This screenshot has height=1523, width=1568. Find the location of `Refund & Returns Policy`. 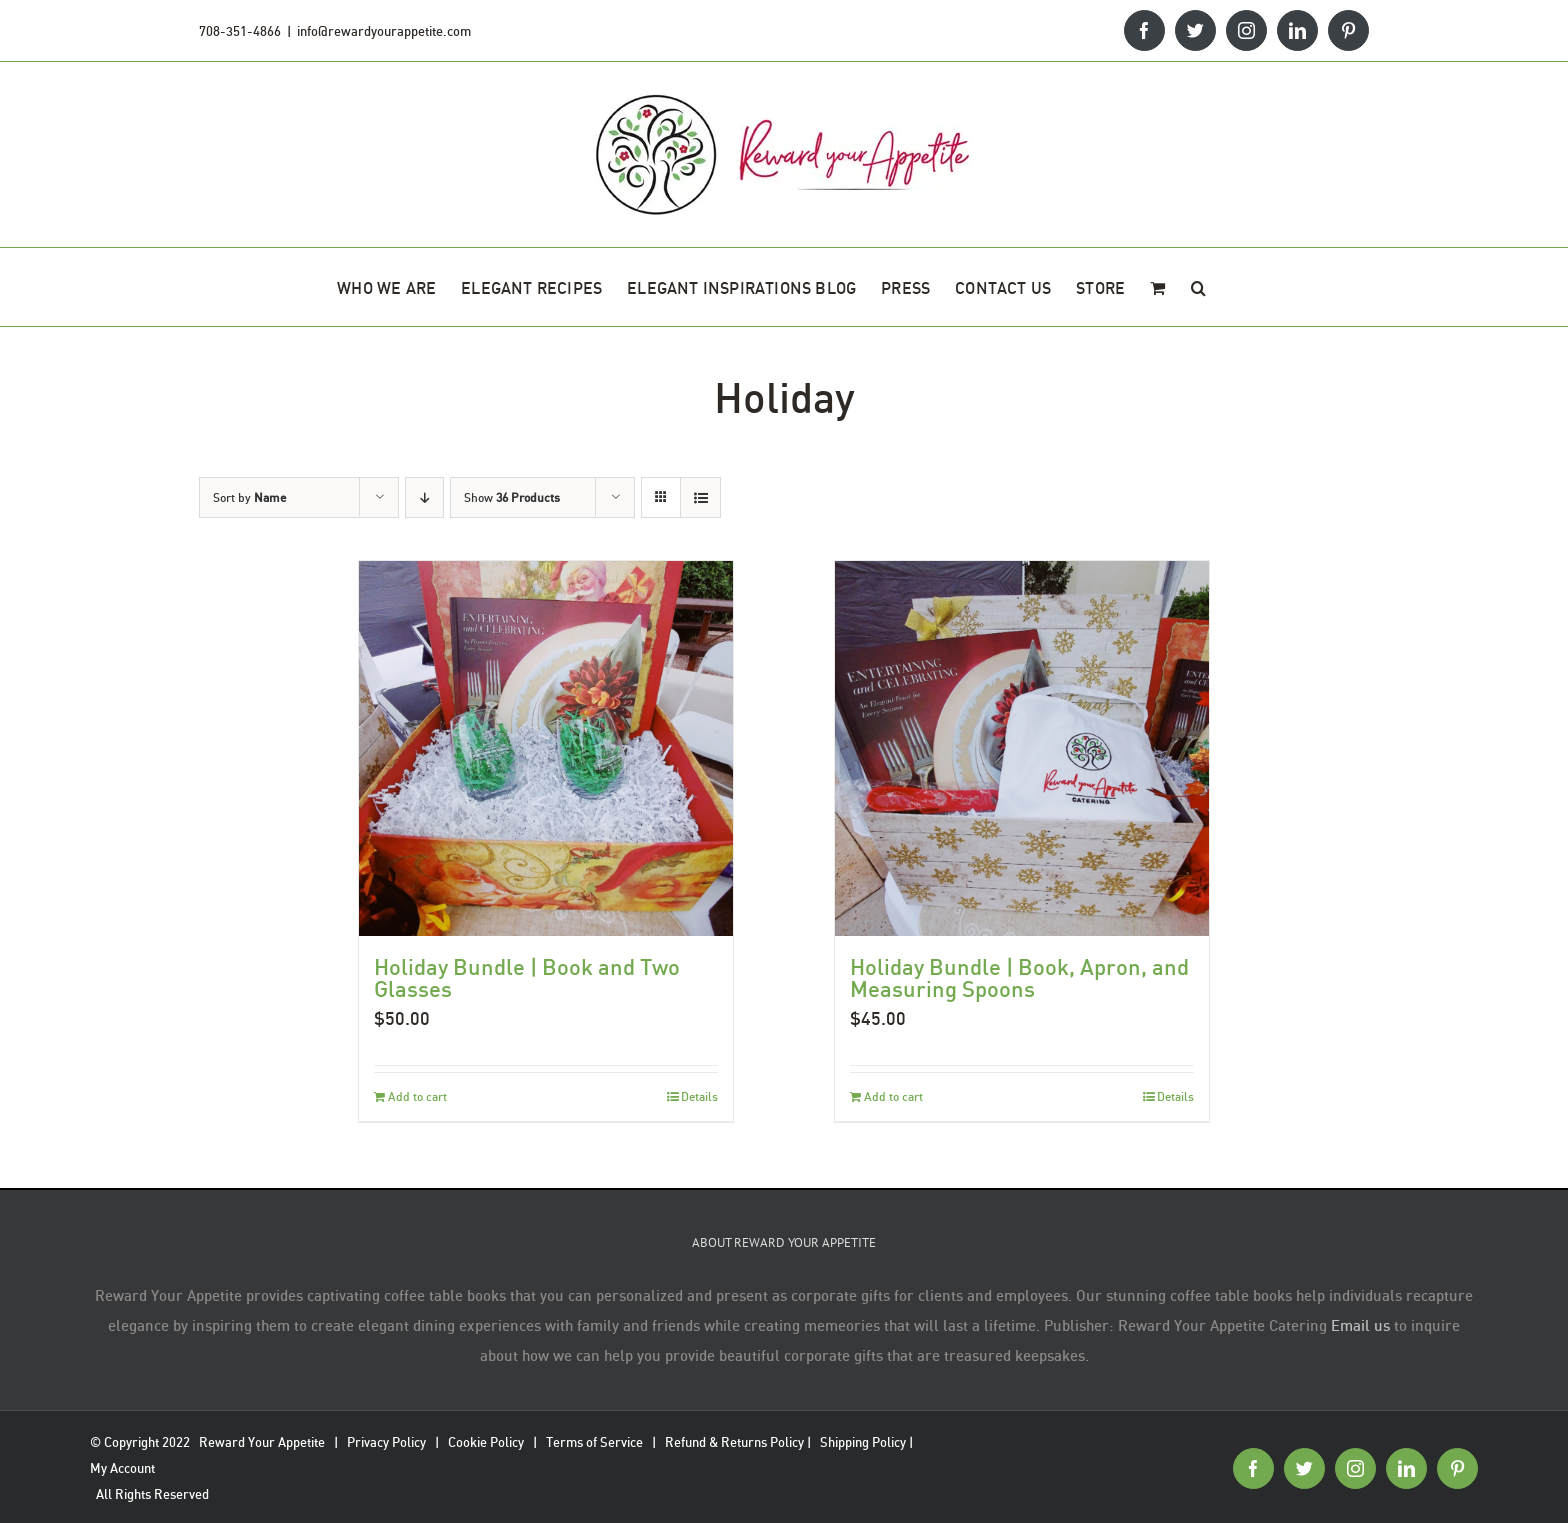

Refund & Returns Policy is located at coordinates (734, 1442).